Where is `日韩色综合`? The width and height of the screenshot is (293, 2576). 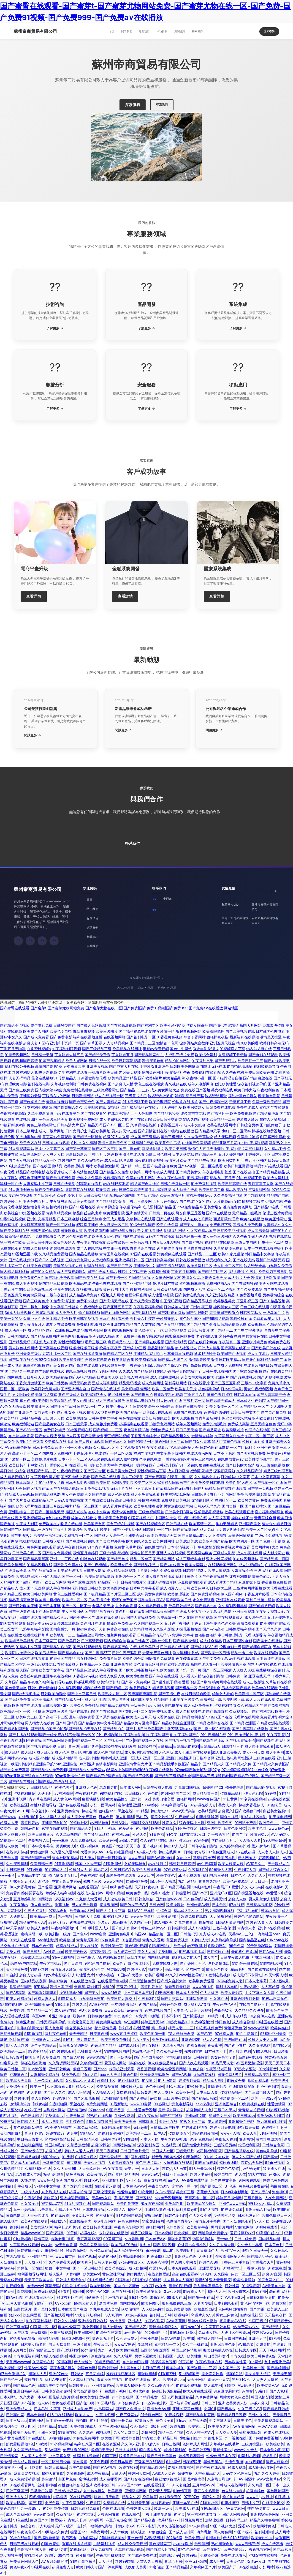 日韩色综合 is located at coordinates (144, 1899).